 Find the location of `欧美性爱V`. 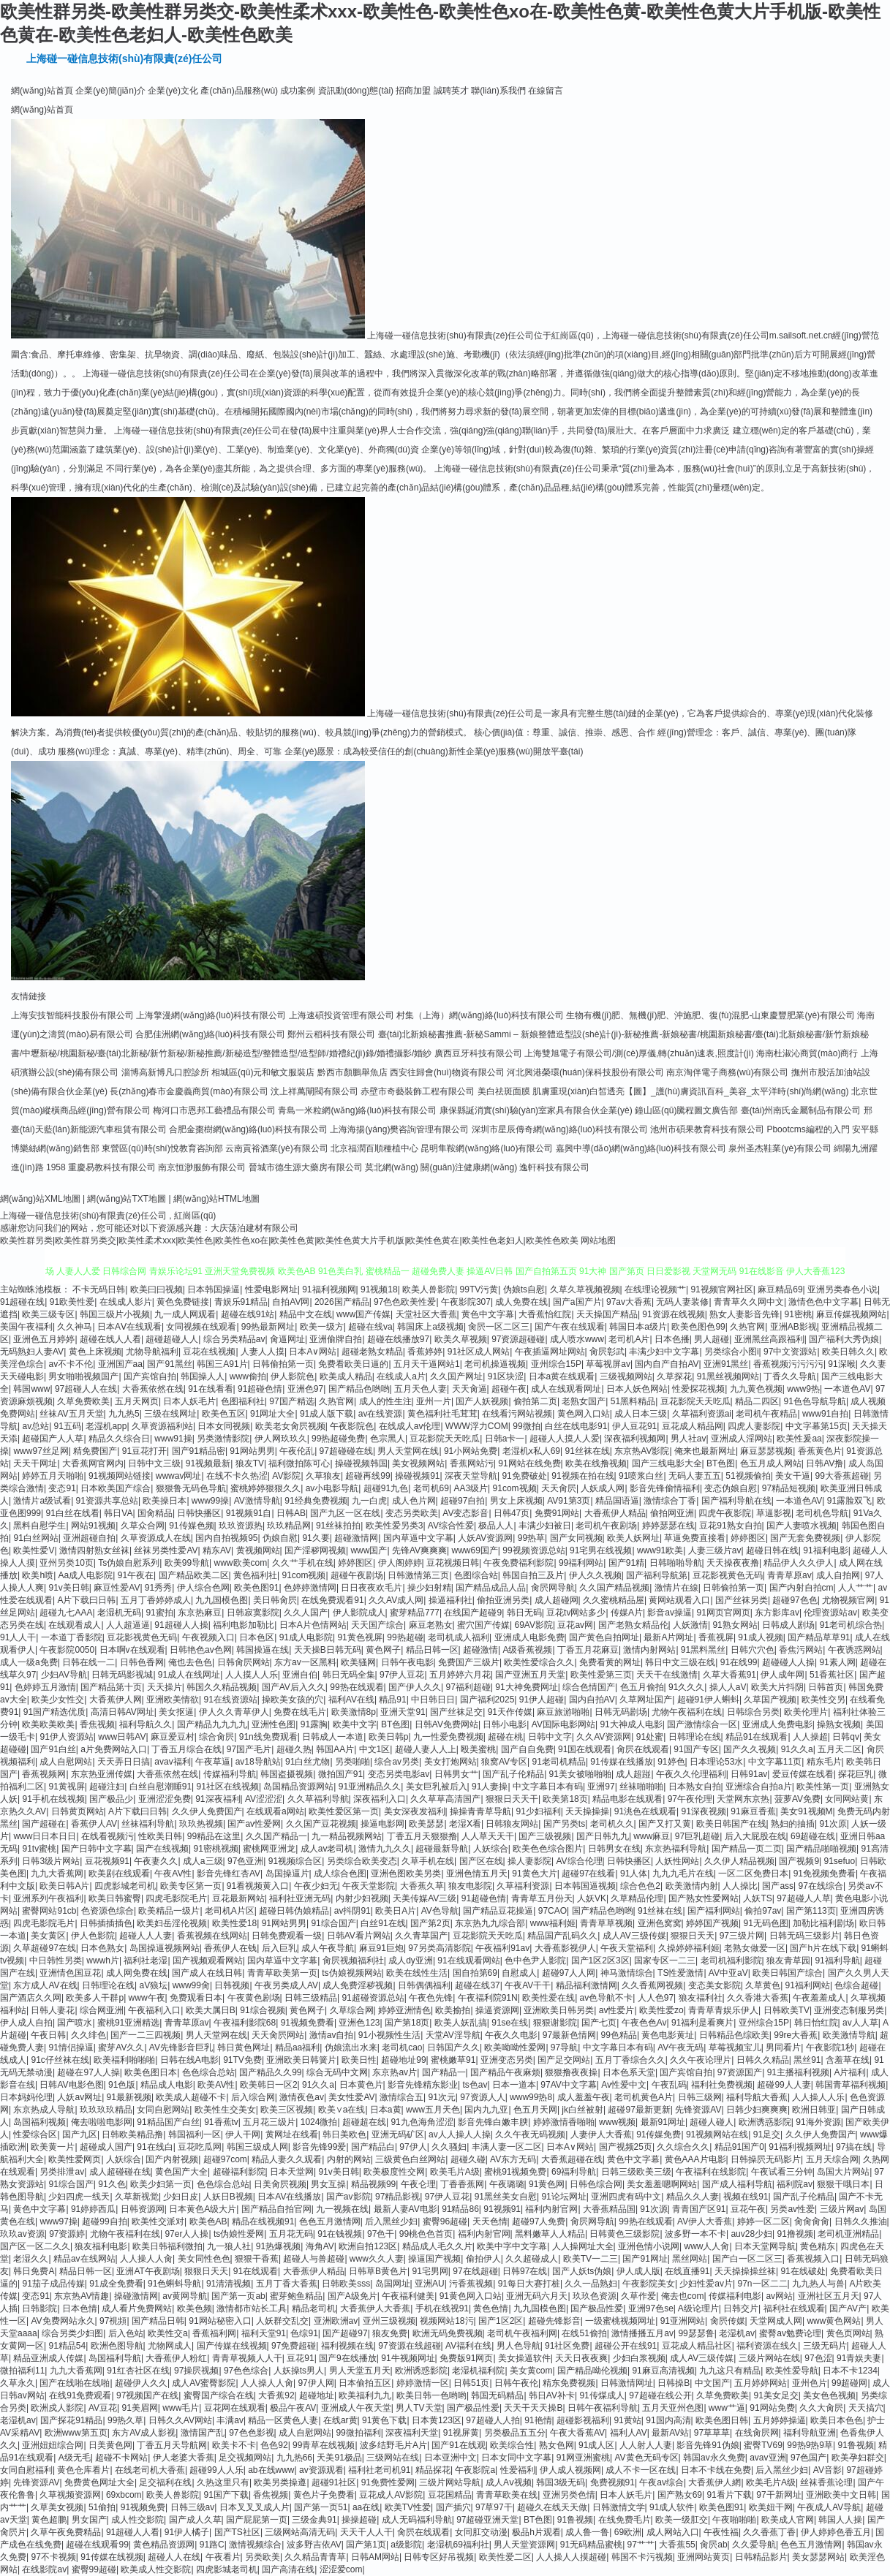

欧美性爱V is located at coordinates (33, 1550).